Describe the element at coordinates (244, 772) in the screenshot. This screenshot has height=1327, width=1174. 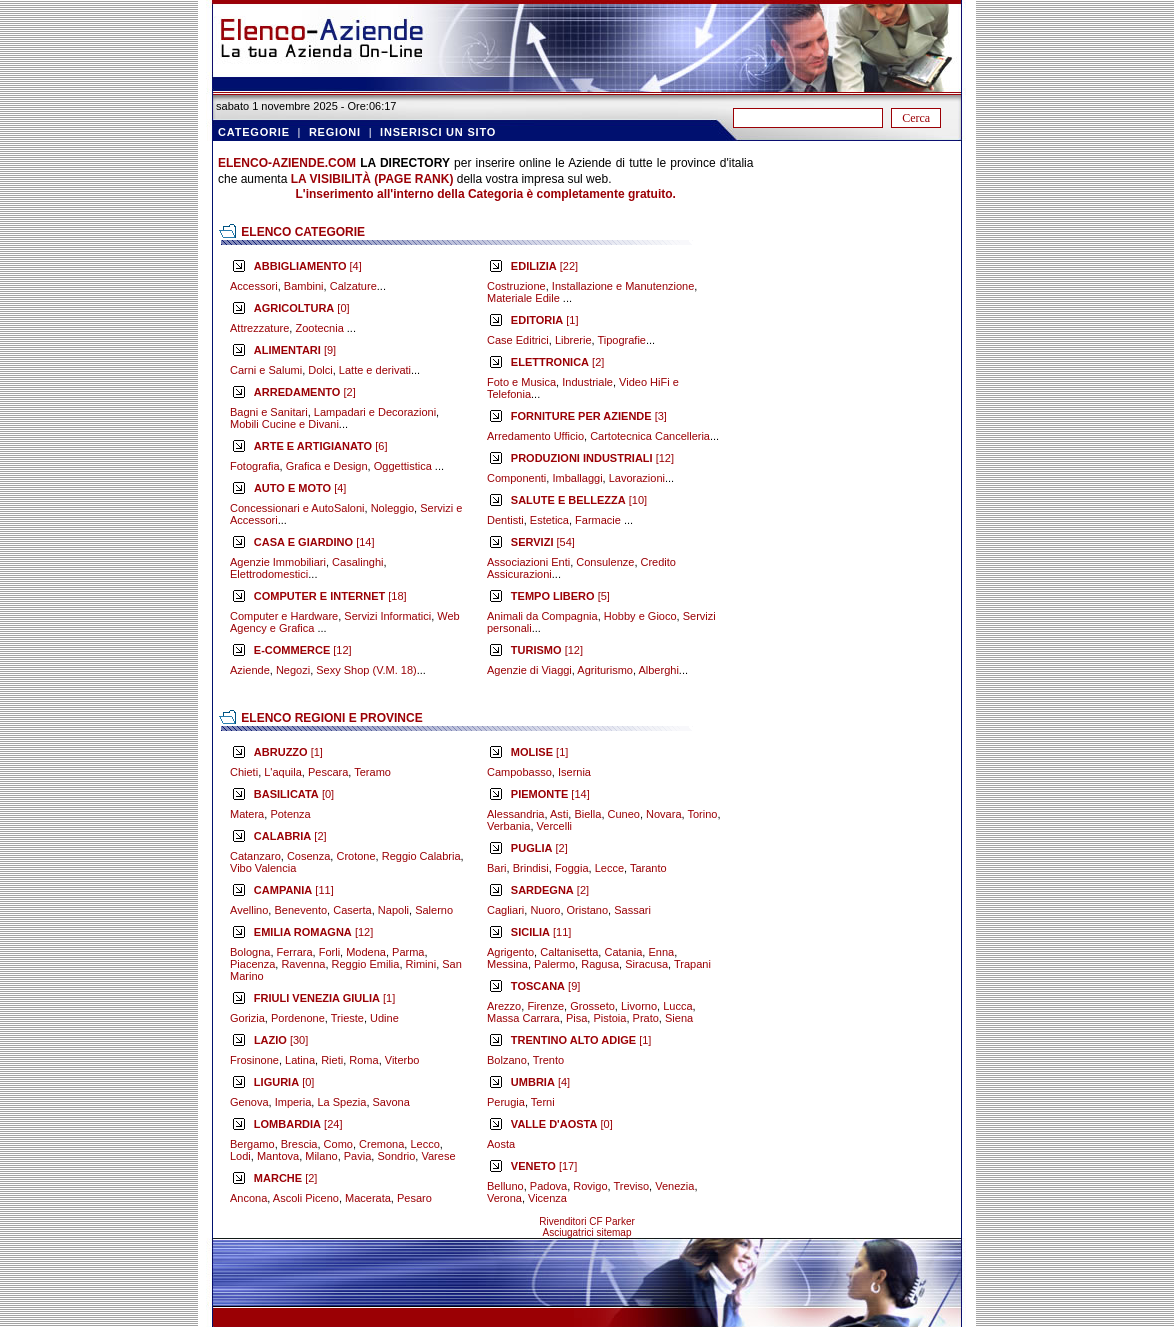
I see `Chieti` at that location.